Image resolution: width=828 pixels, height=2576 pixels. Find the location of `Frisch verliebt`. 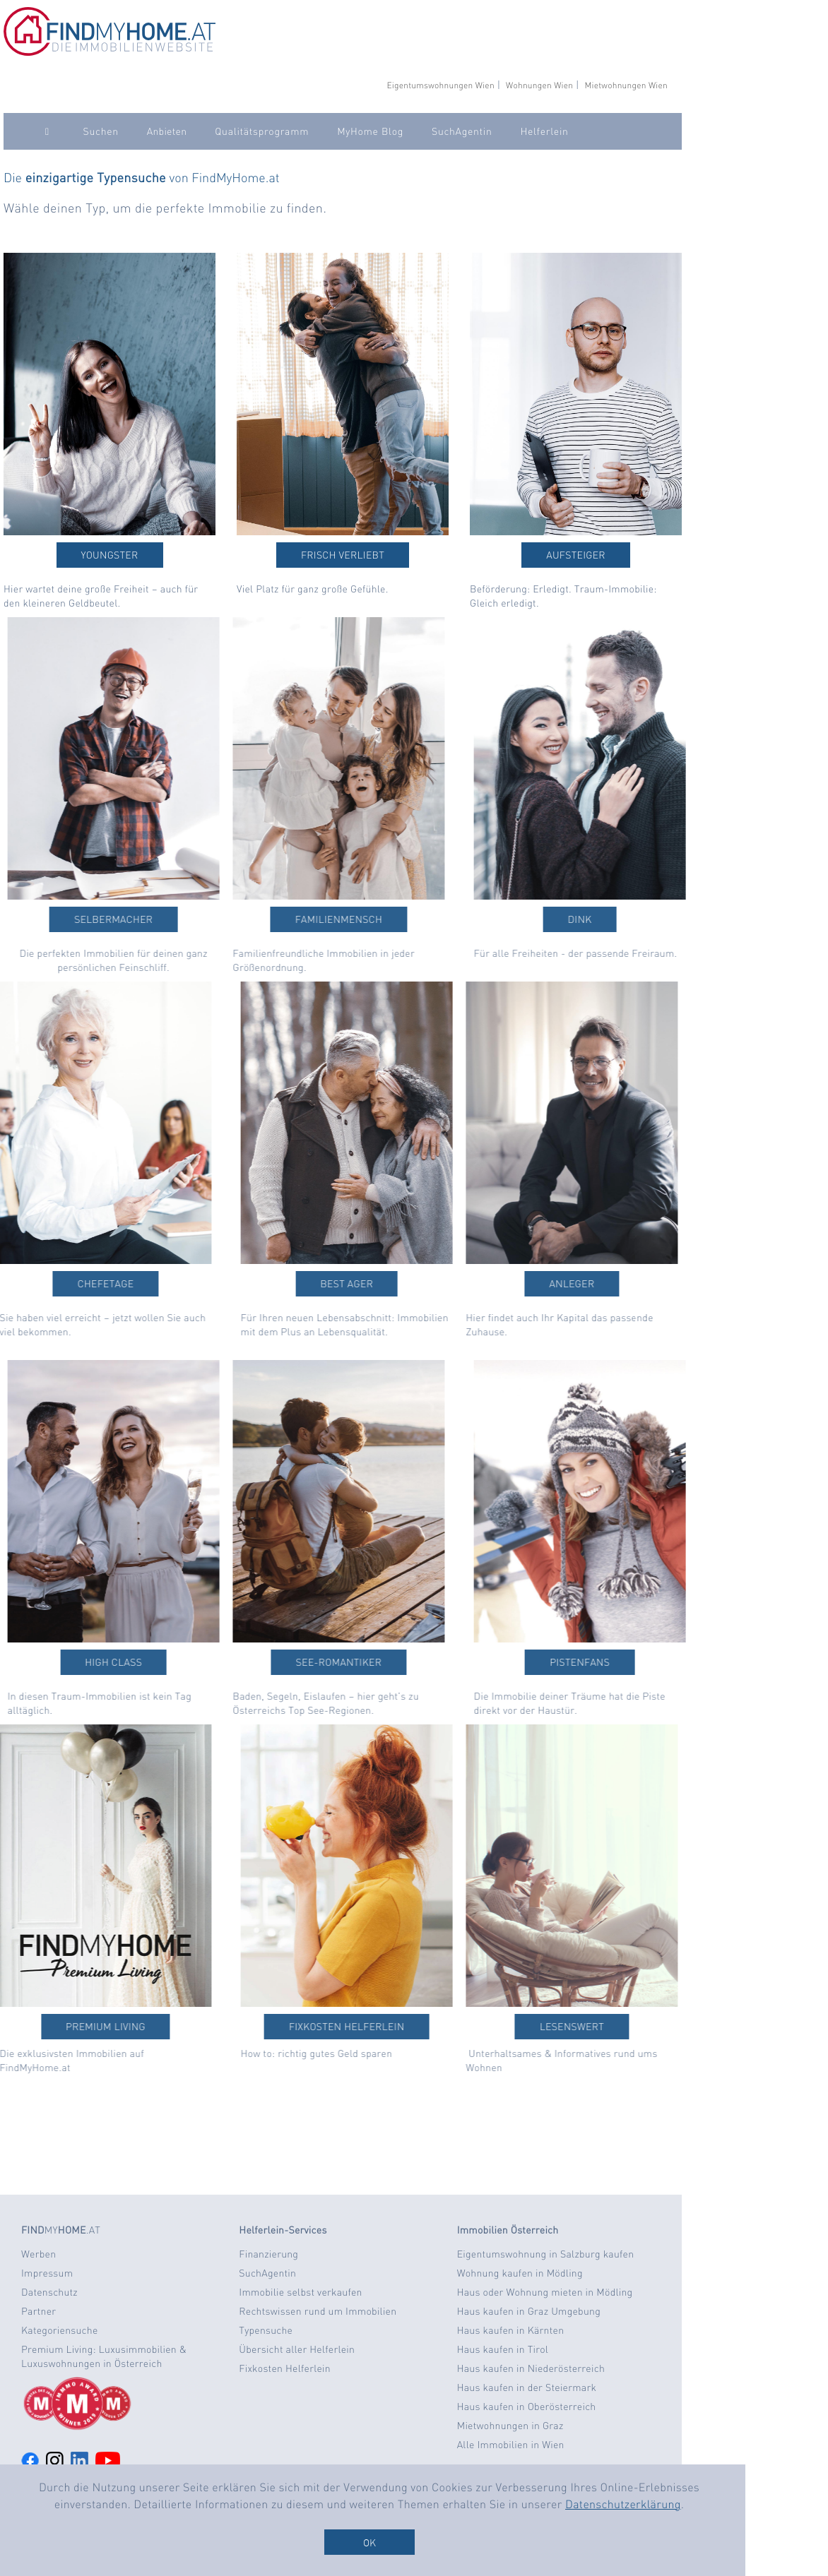

Frisch verliebt is located at coordinates (342, 555).